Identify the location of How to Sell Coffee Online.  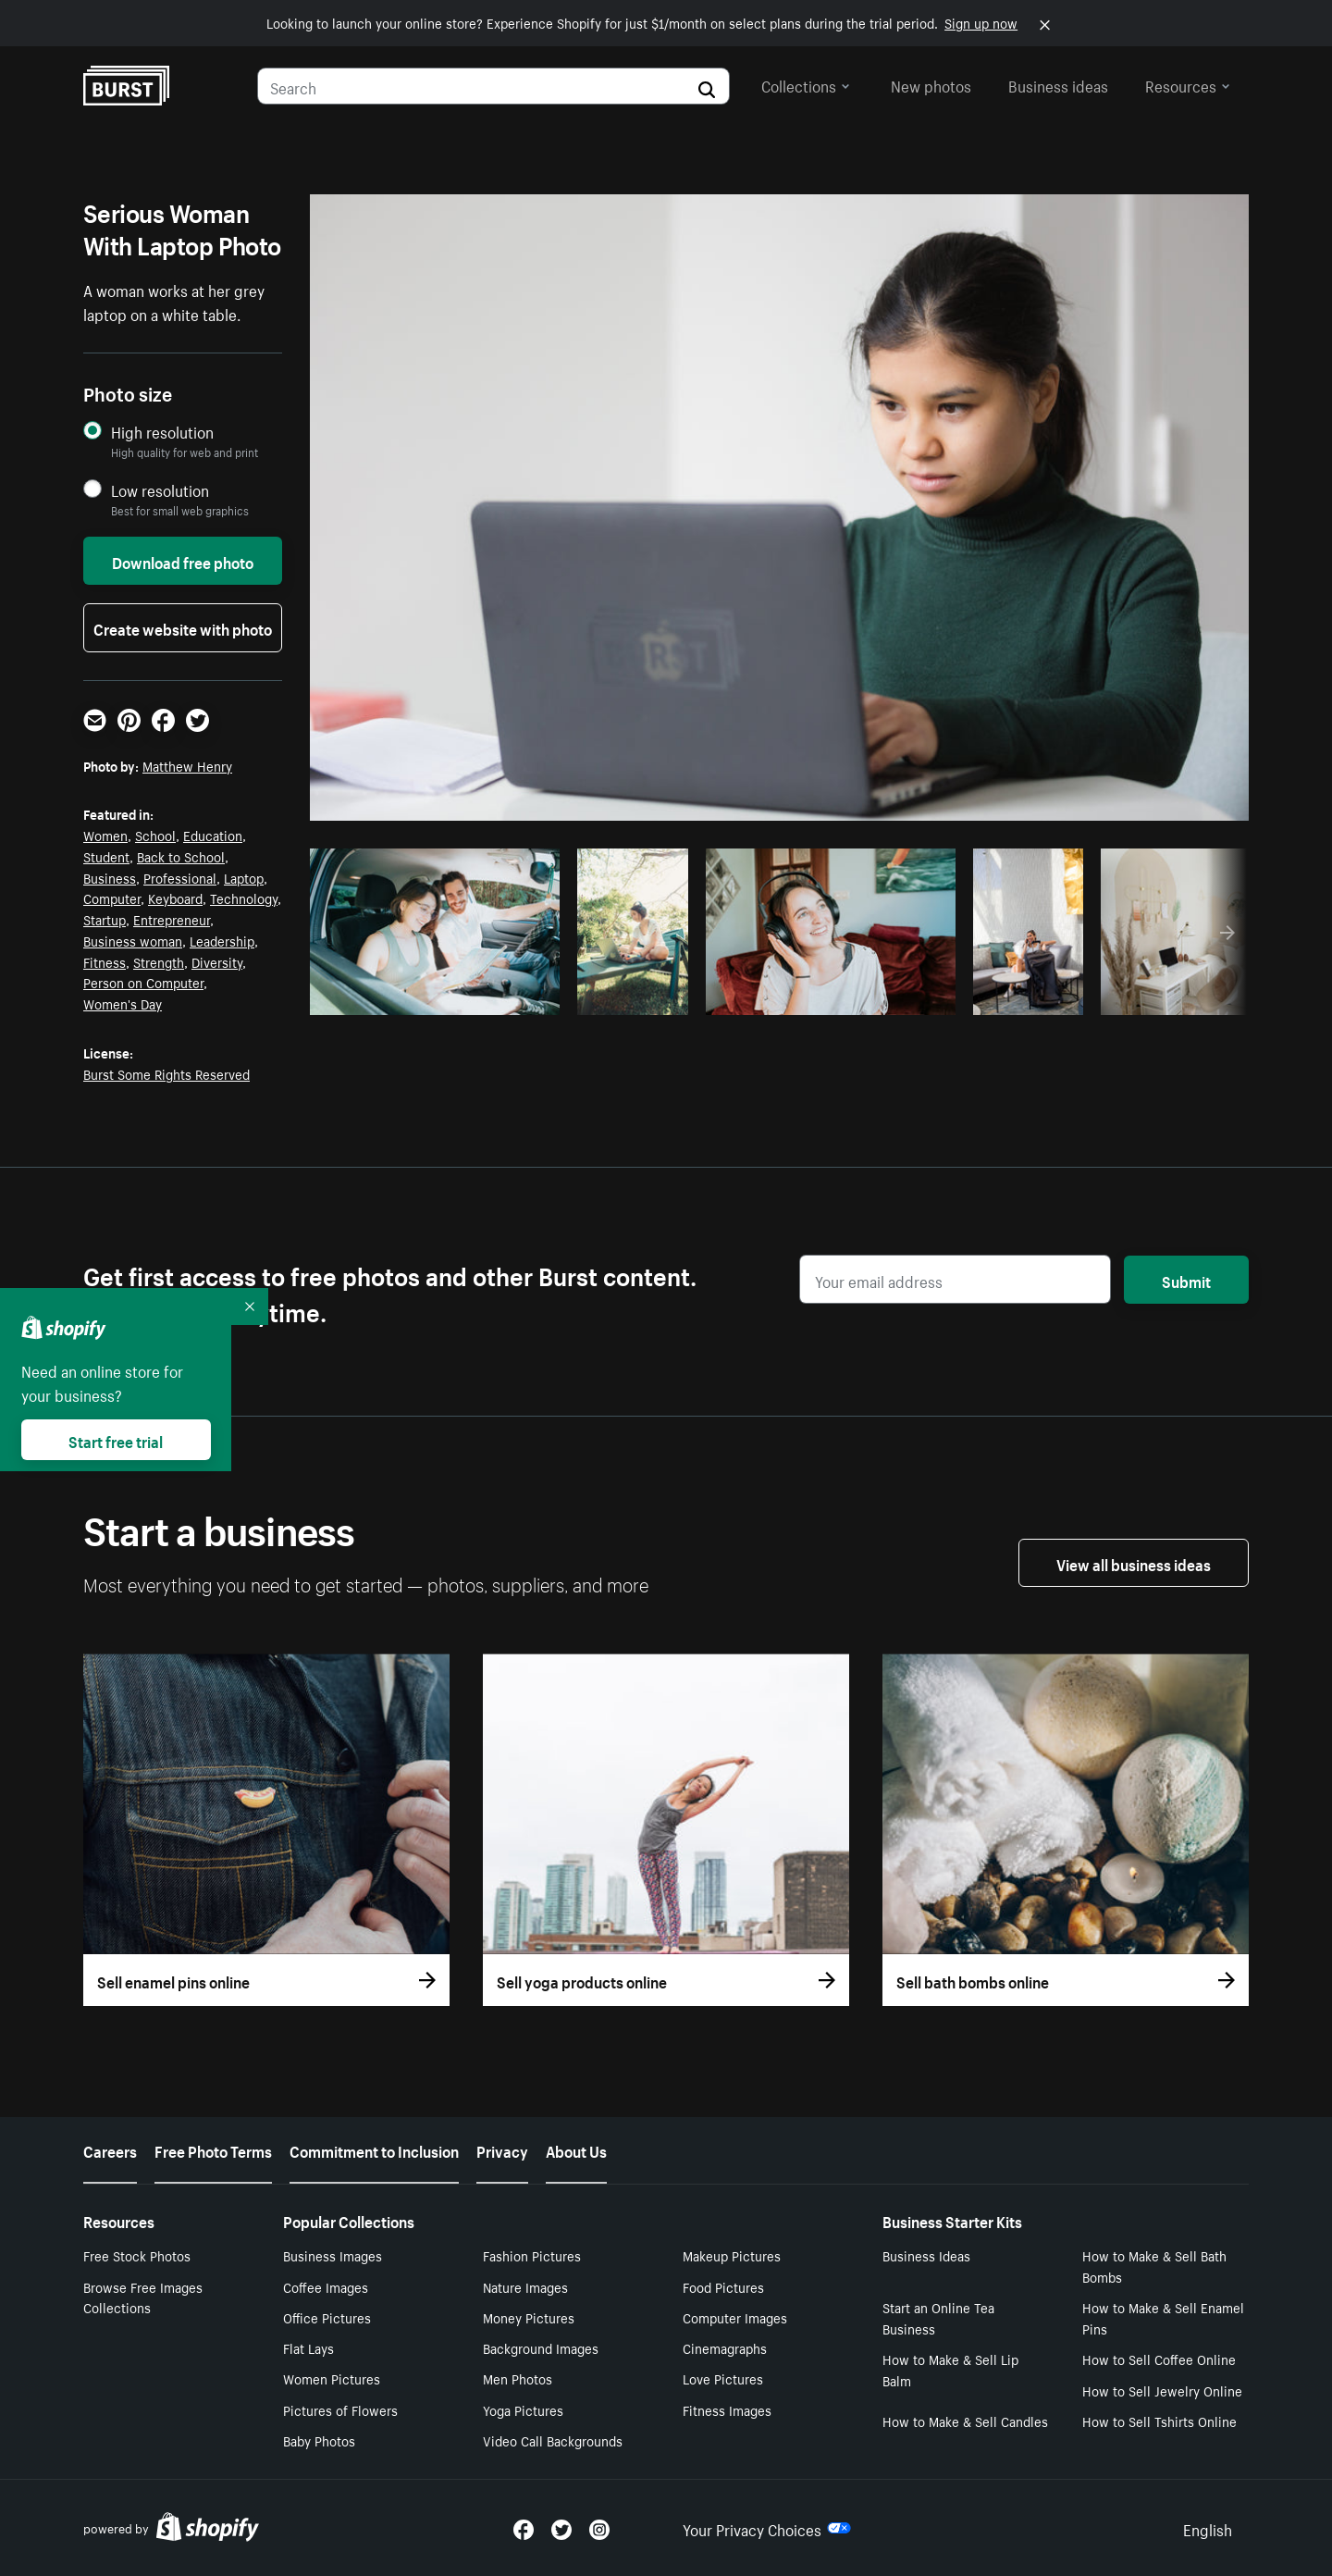
(1159, 2358).